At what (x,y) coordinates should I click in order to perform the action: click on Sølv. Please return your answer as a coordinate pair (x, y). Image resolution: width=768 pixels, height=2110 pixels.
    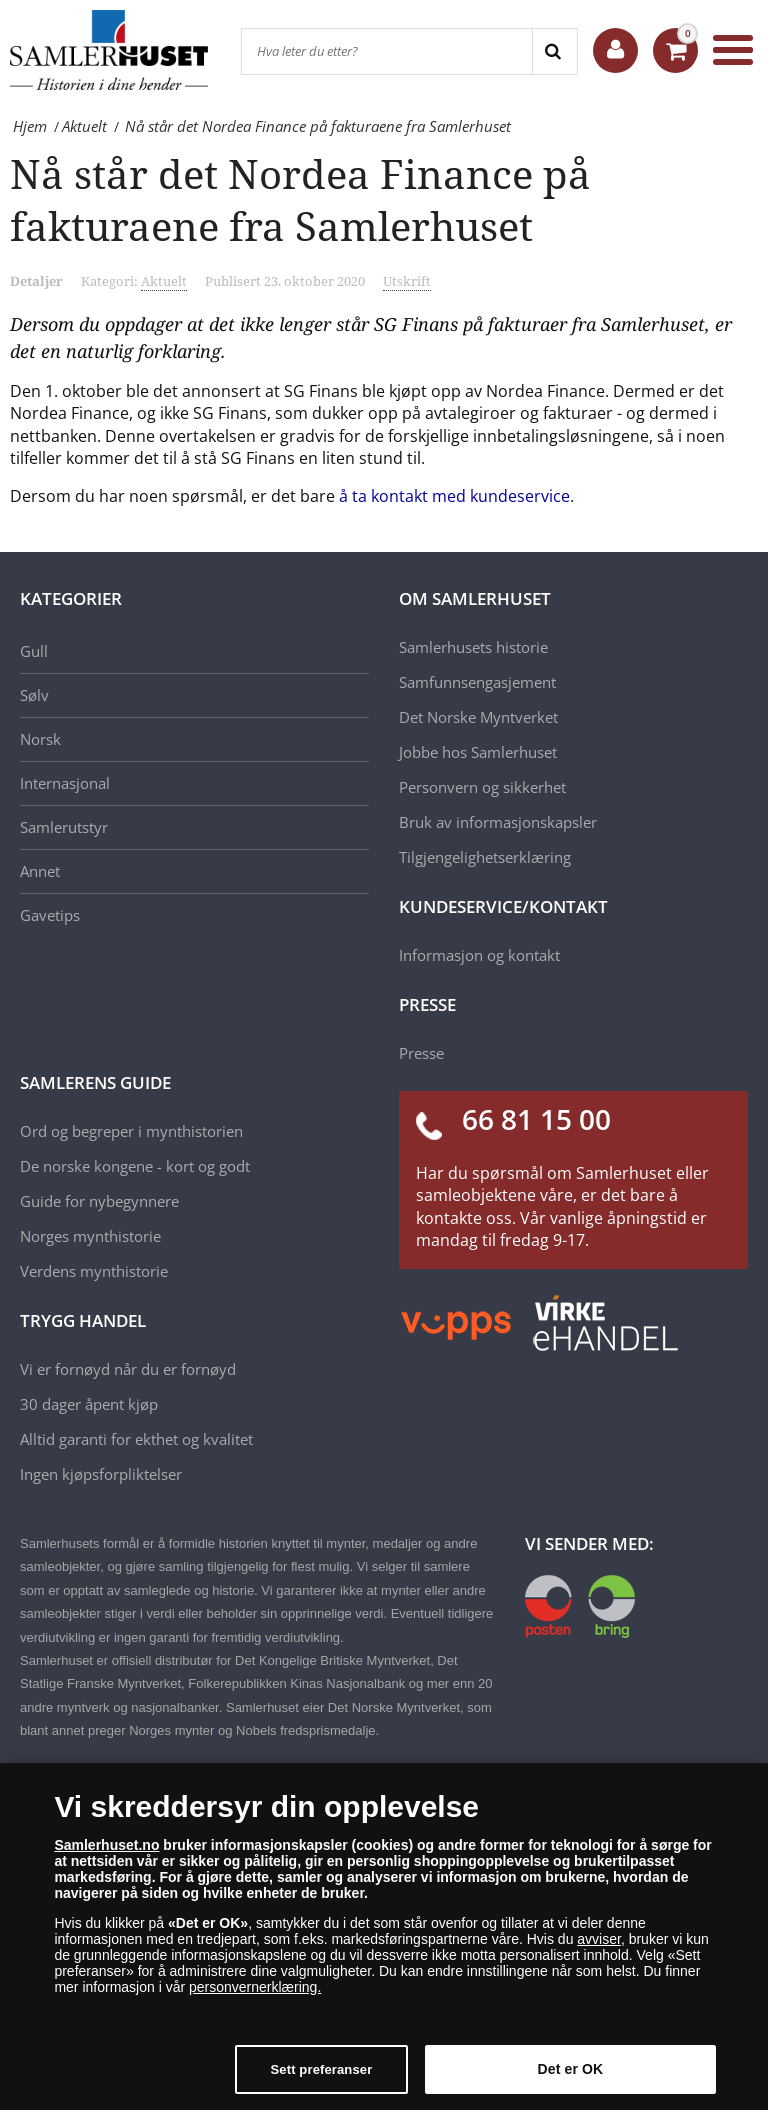
    Looking at the image, I should click on (34, 695).